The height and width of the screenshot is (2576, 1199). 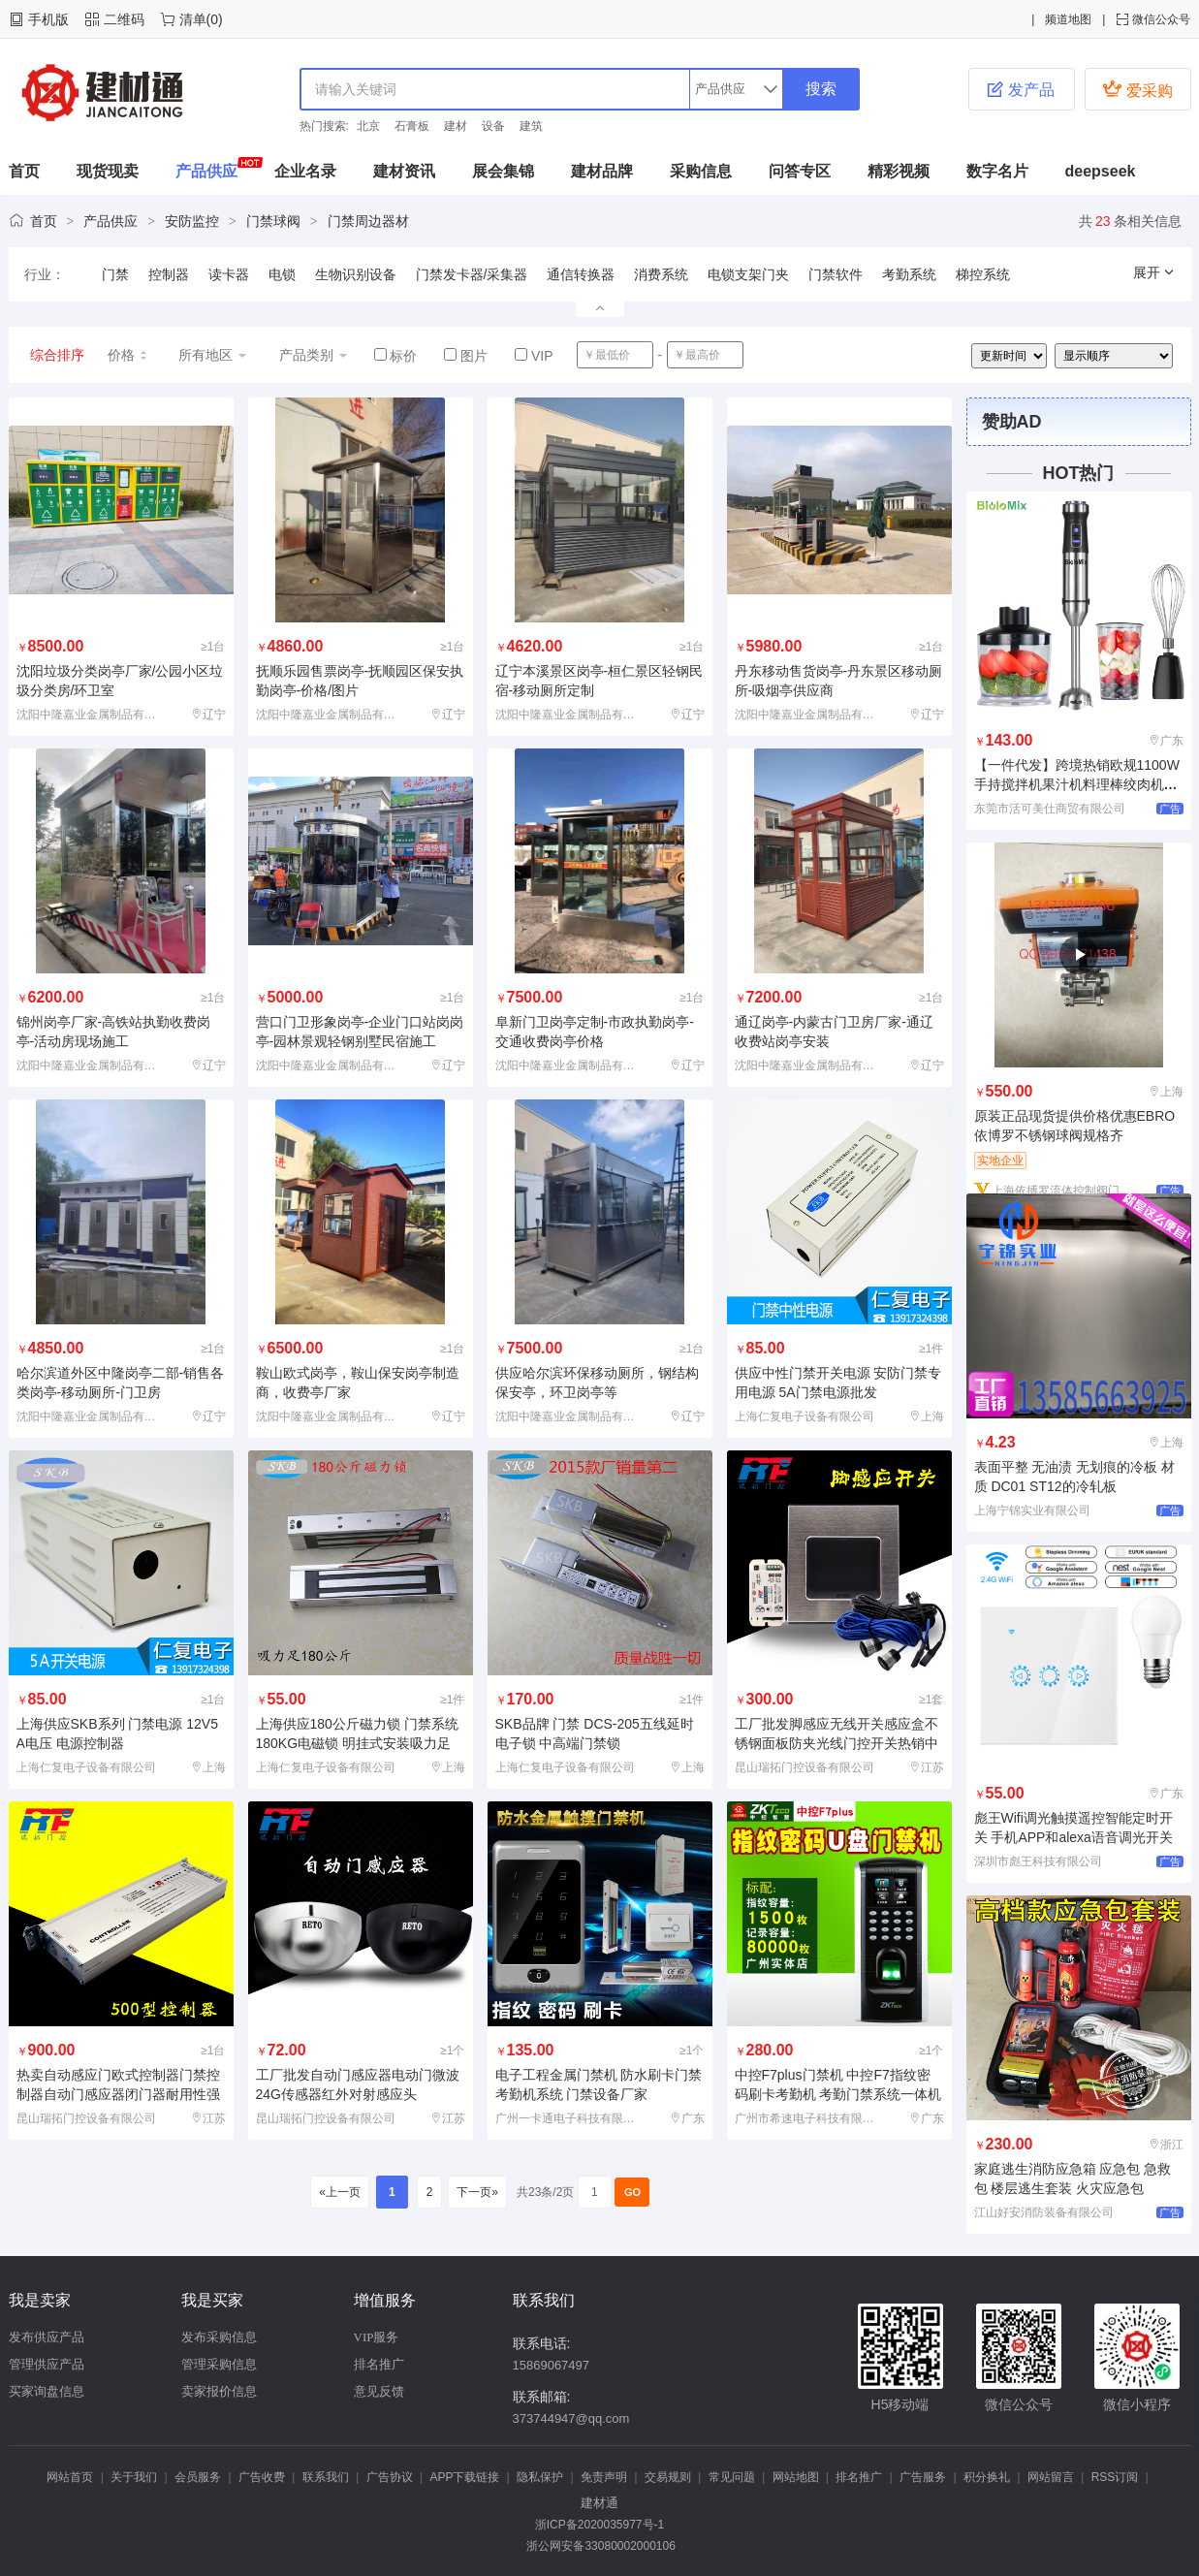 What do you see at coordinates (219, 2337) in the screenshot?
I see `发布采购信息` at bounding box center [219, 2337].